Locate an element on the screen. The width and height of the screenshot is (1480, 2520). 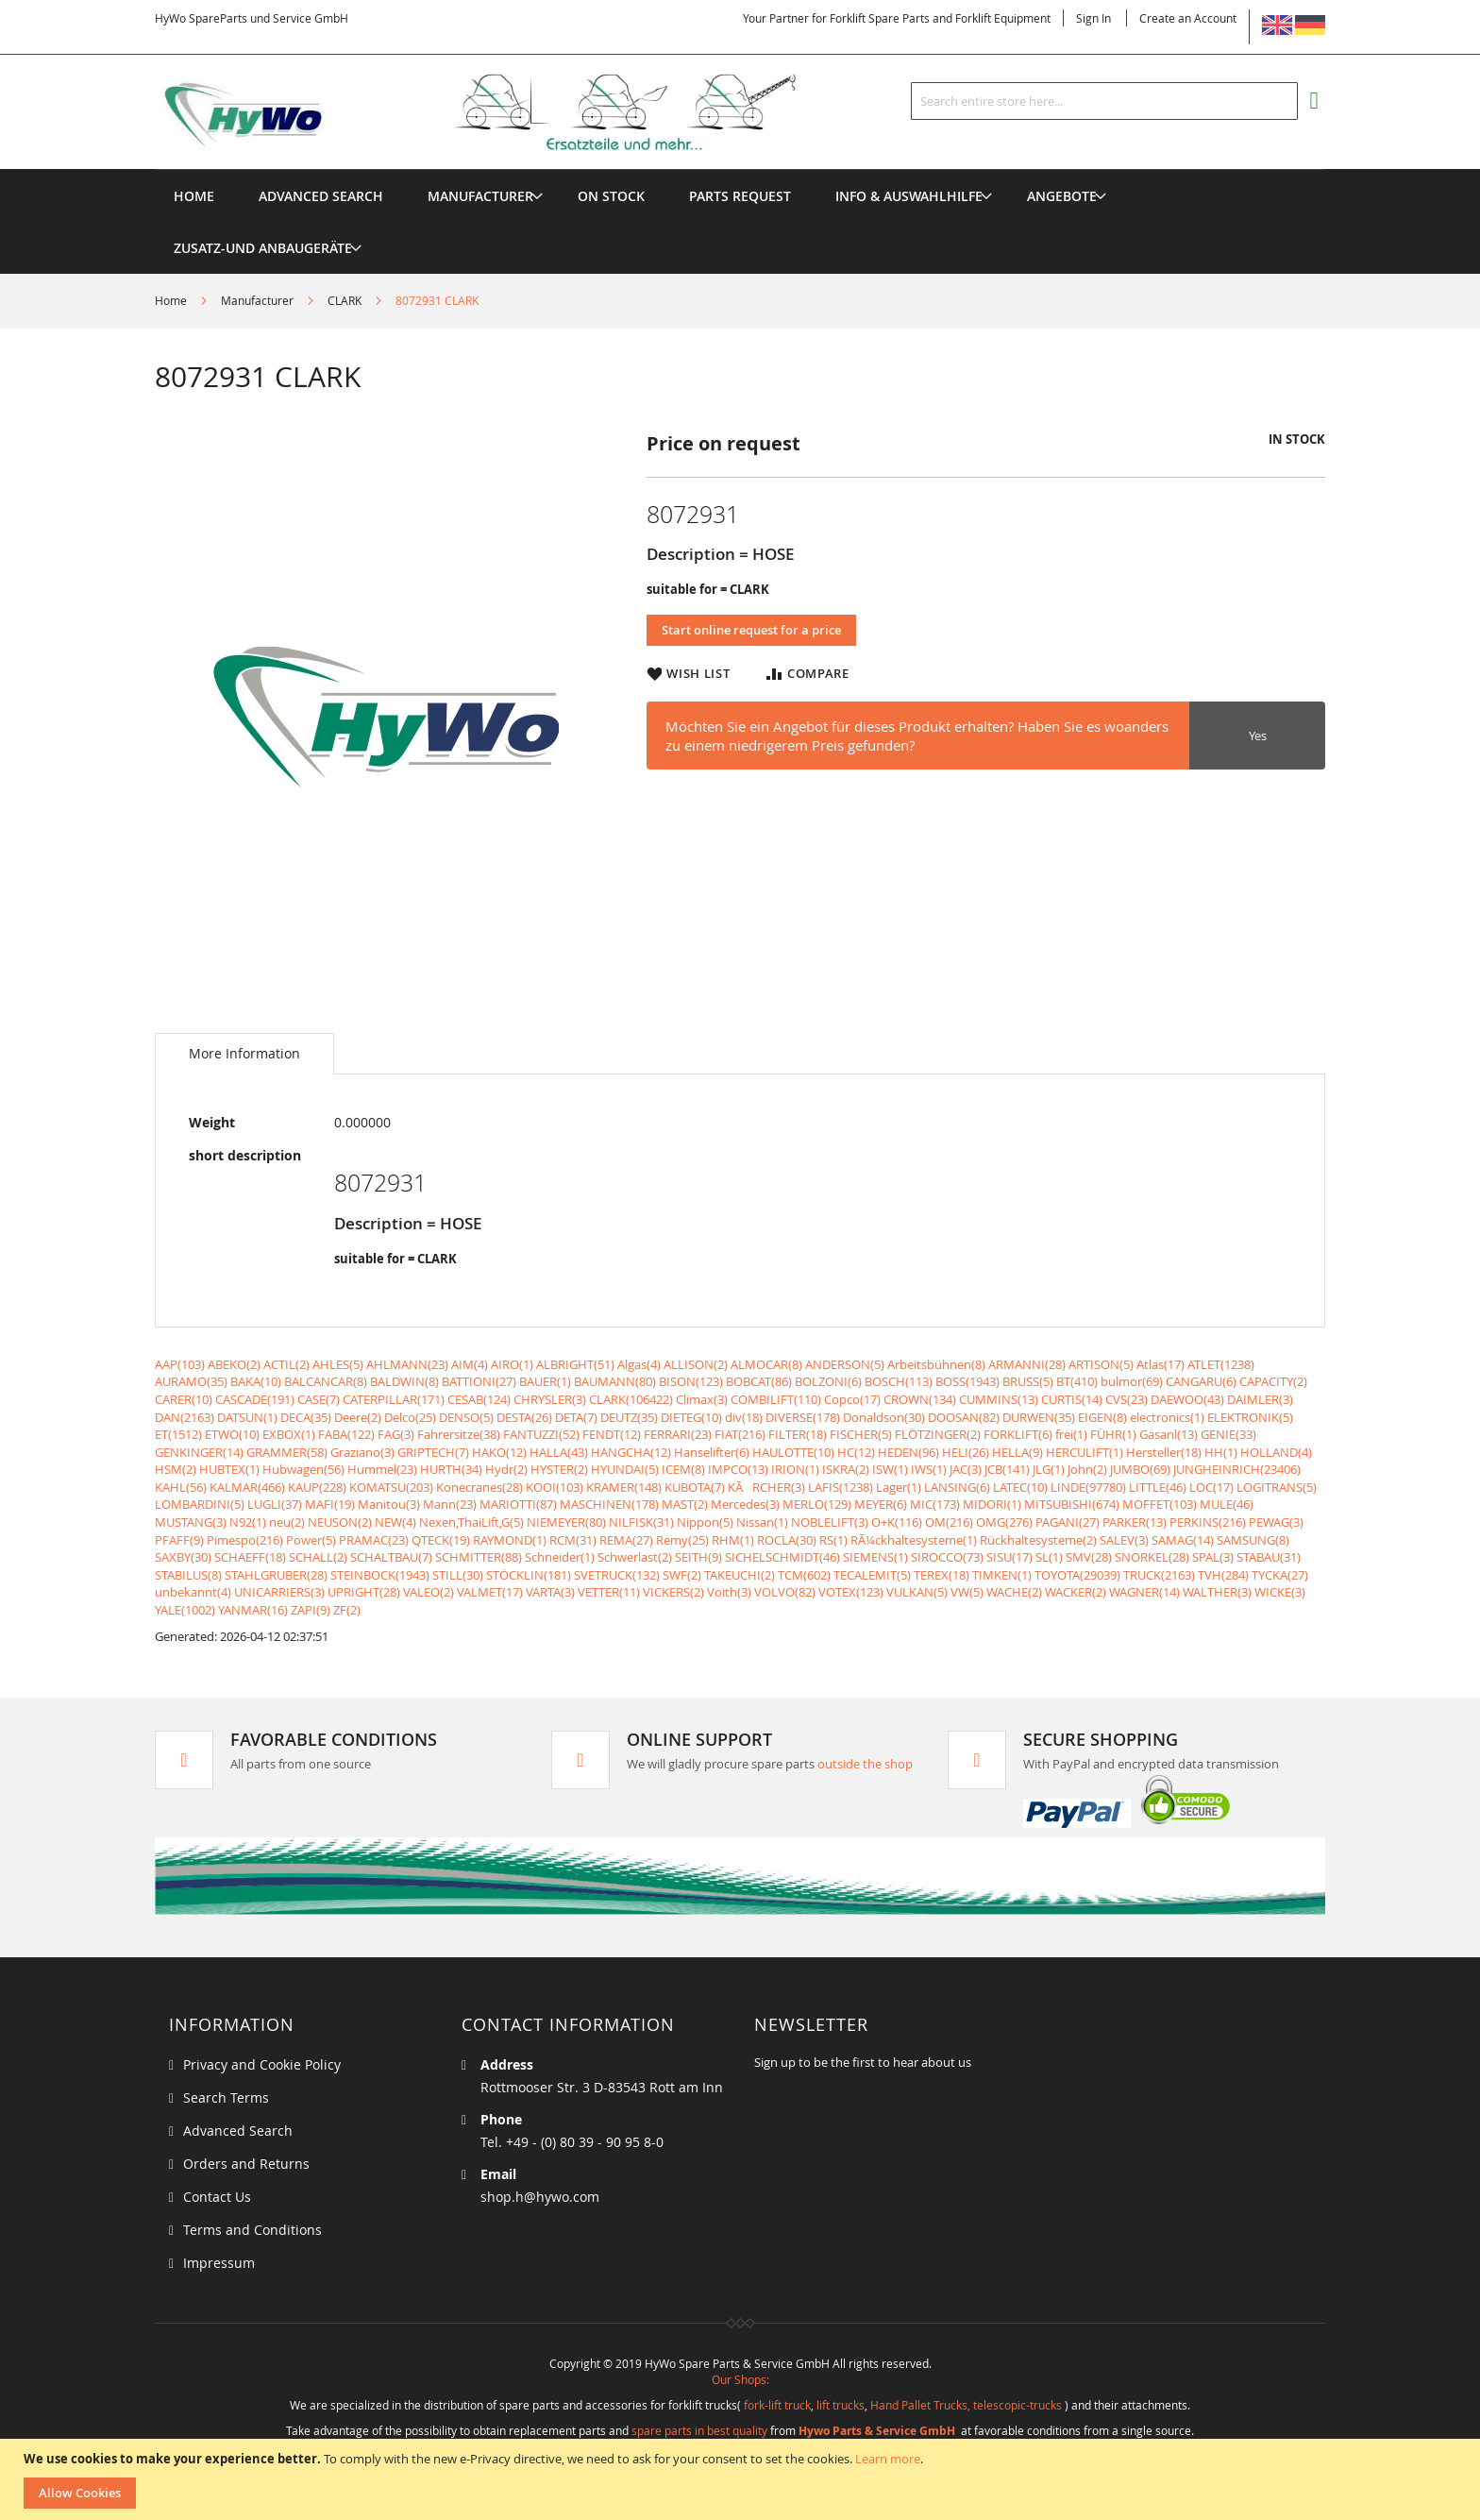
MULE(46) is located at coordinates (1226, 1504).